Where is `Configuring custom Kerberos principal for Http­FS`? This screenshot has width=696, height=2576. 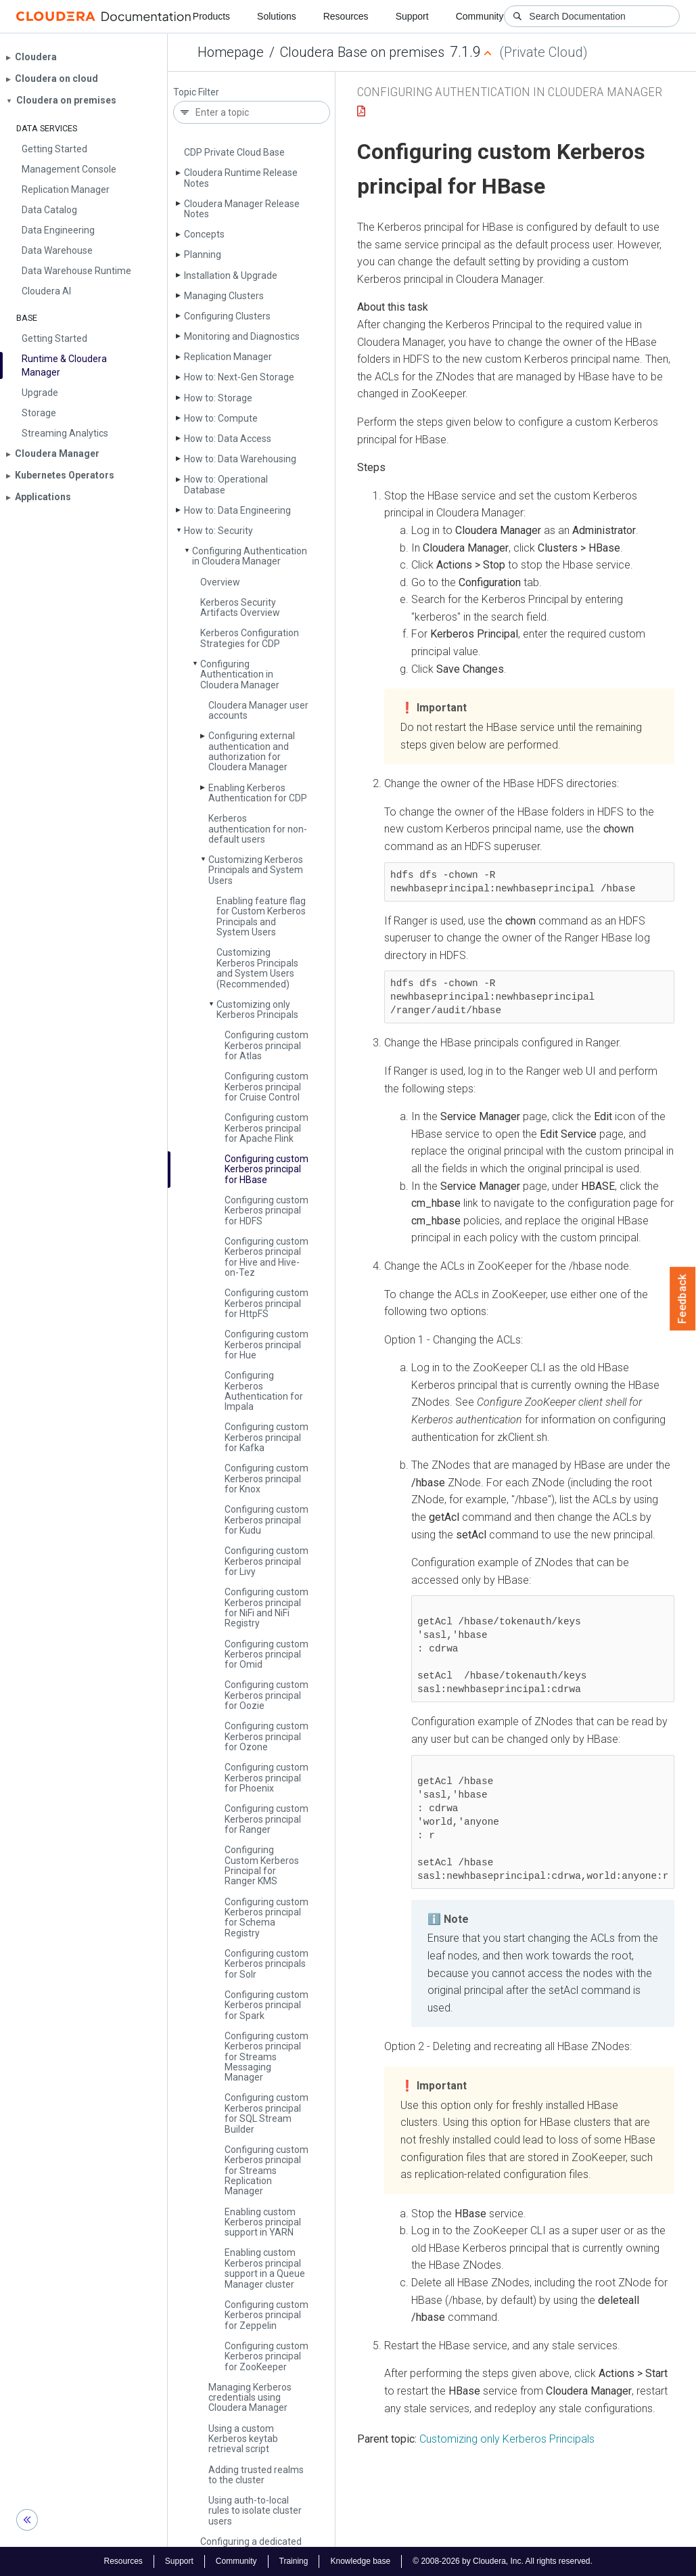
Configuring custom Kerberos principal for Http­FS is located at coordinates (266, 1303).